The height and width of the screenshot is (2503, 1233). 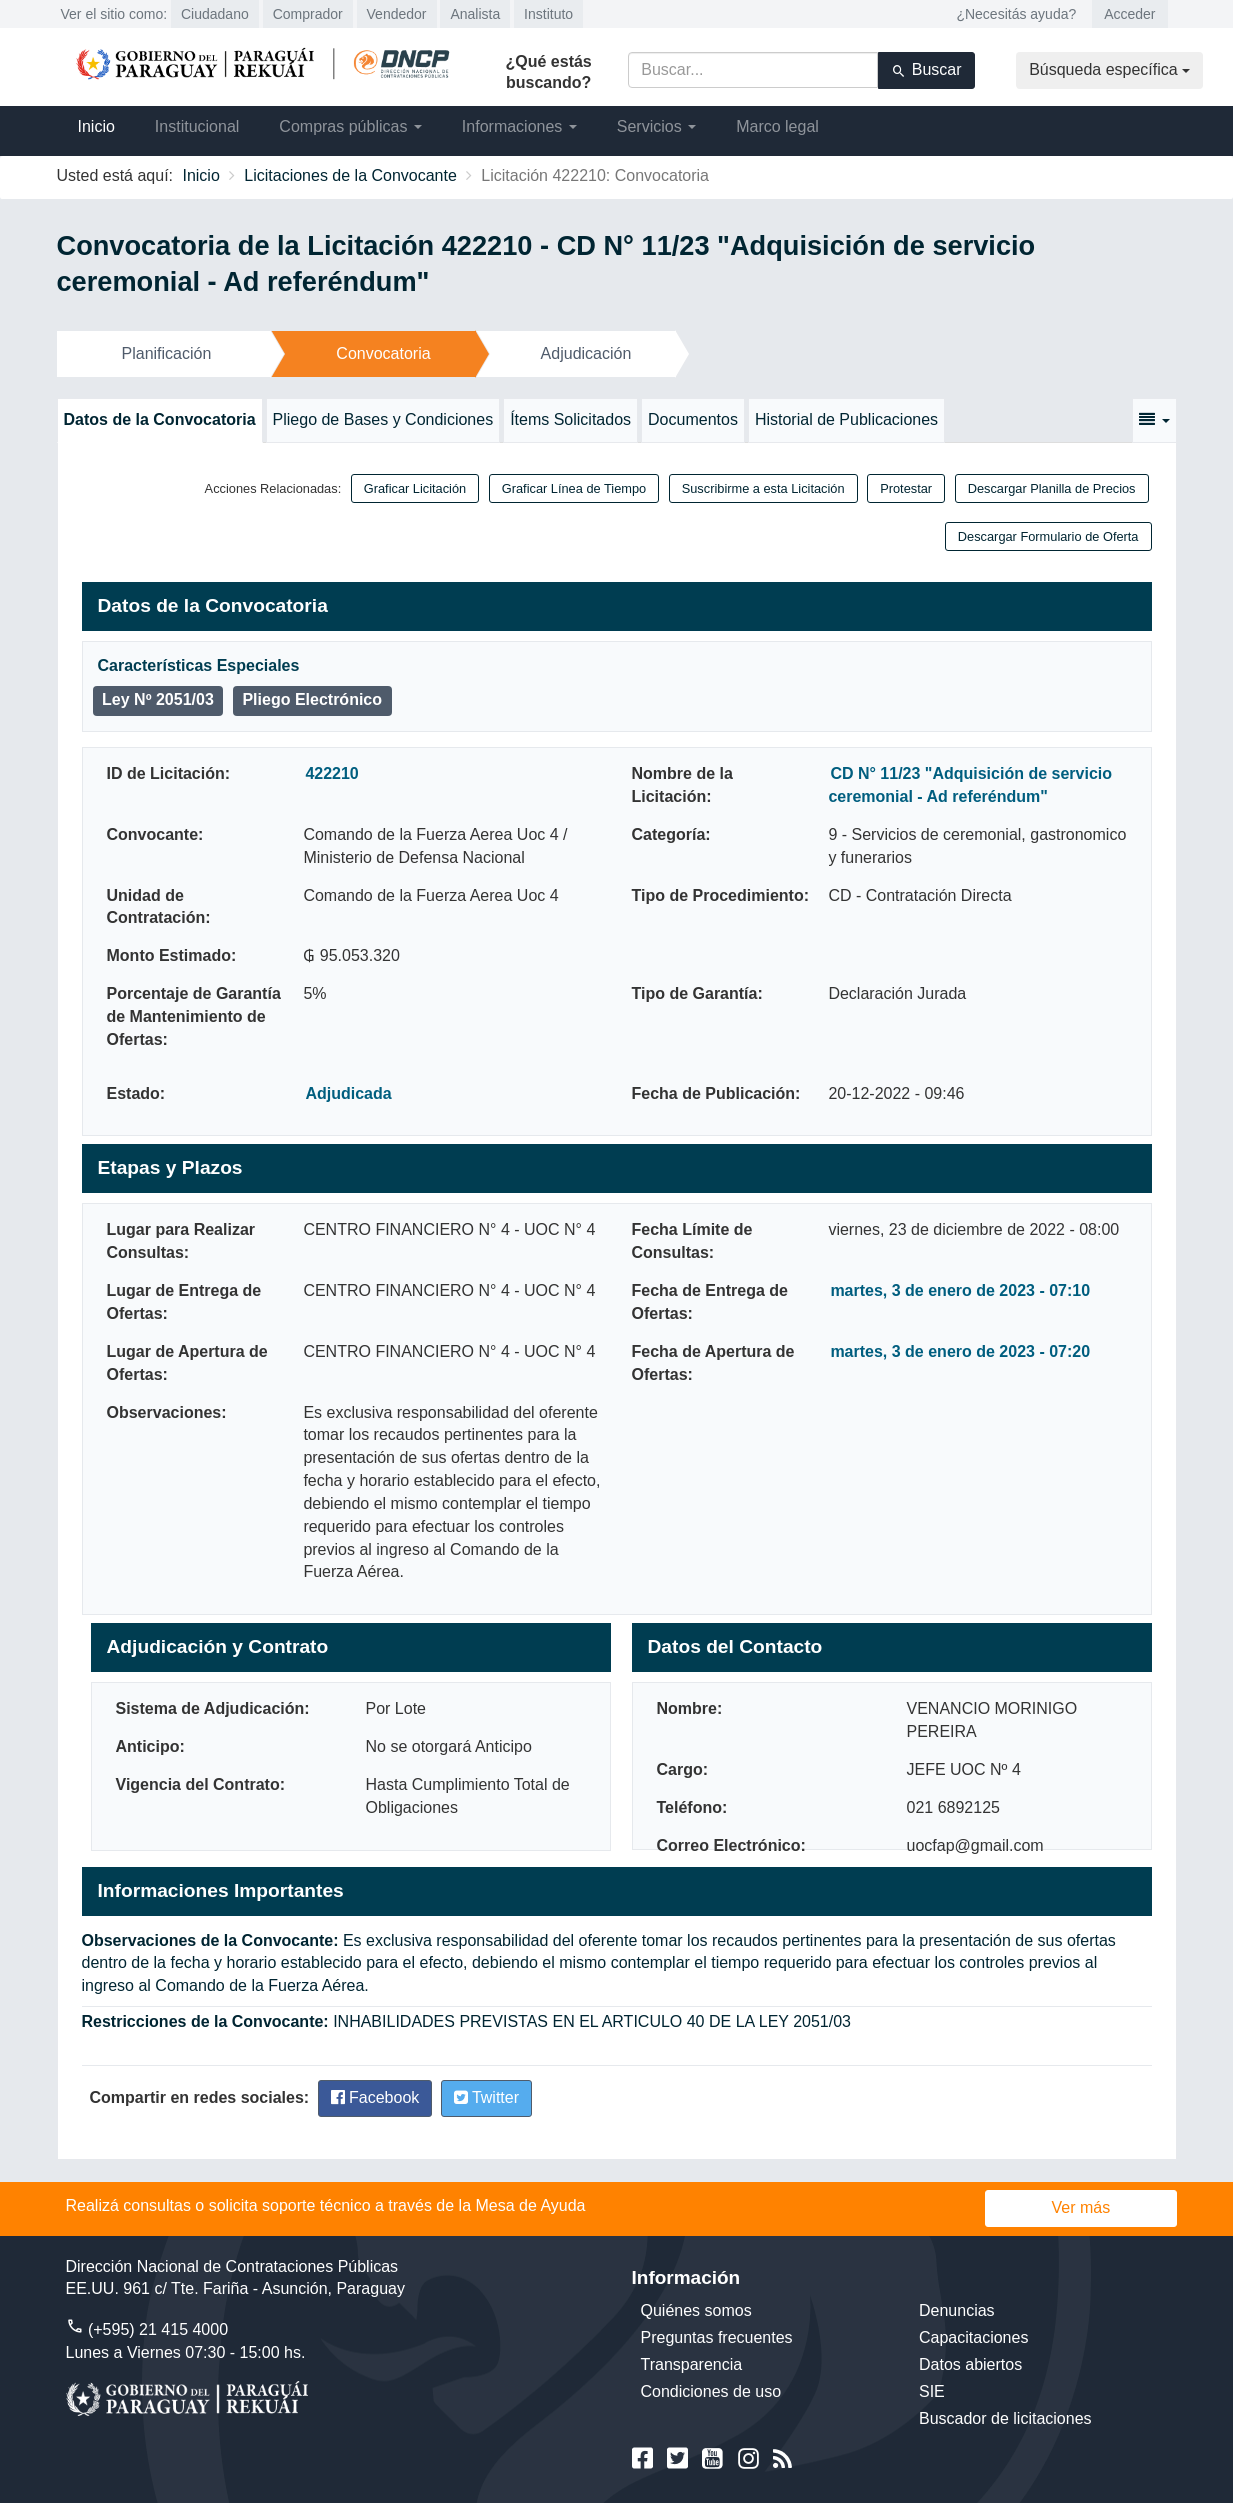 I want to click on Ciudadano, so click(x=215, y=14).